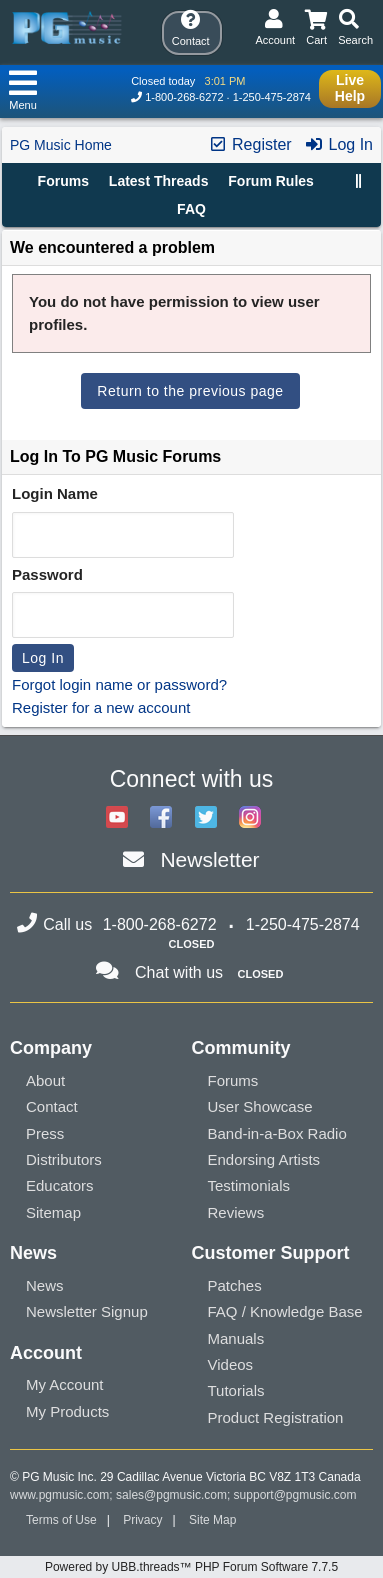 The height and width of the screenshot is (1578, 383). Describe the element at coordinates (67, 1411) in the screenshot. I see `My Products` at that location.